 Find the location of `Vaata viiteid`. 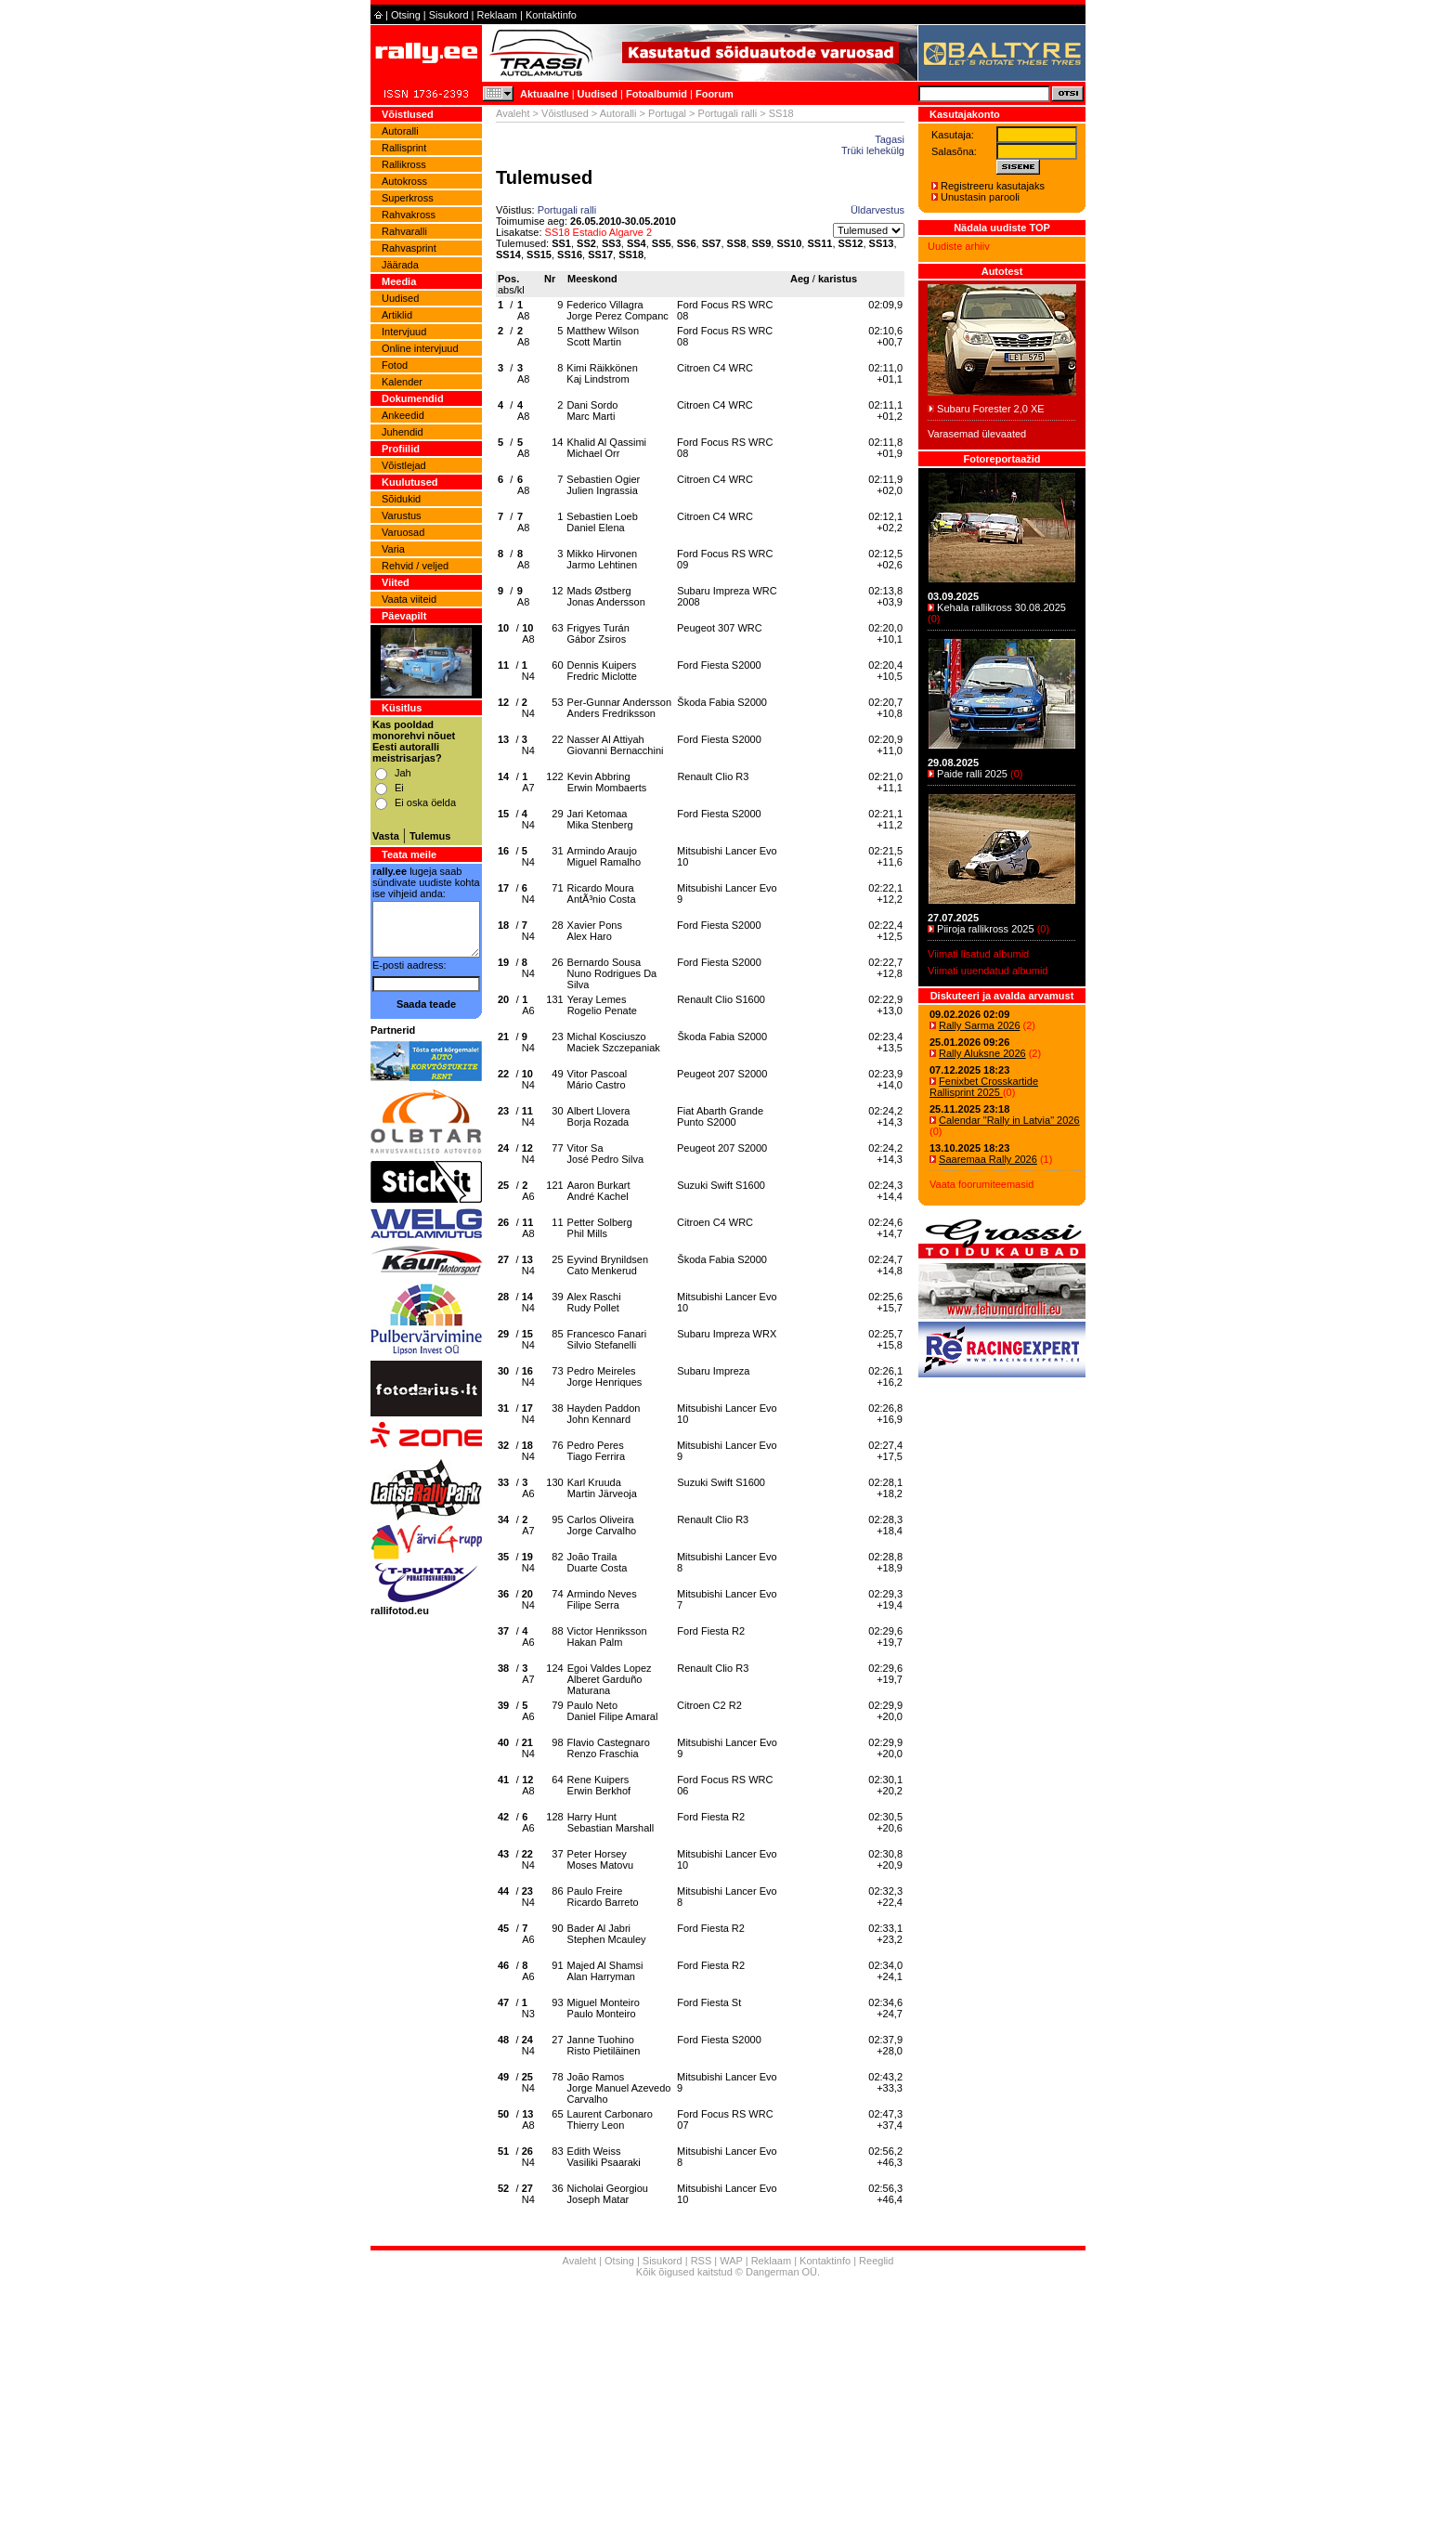

Vaata viiteid is located at coordinates (409, 599).